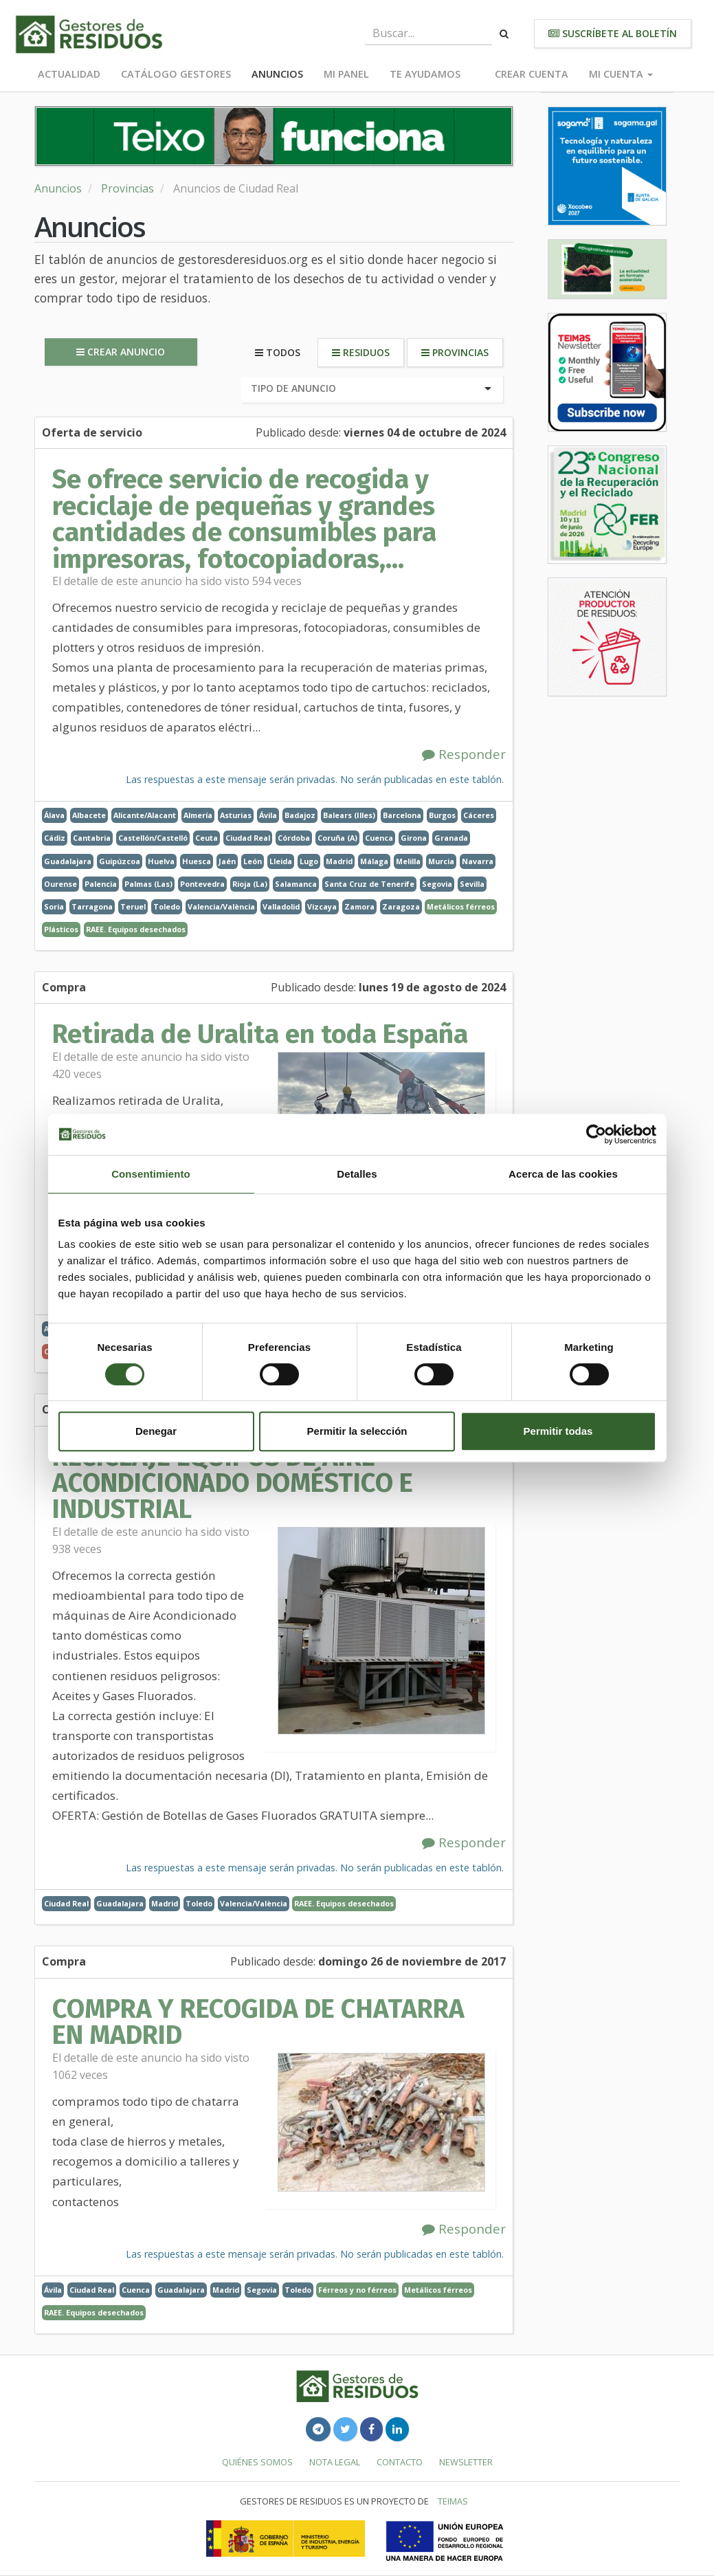 The width and height of the screenshot is (714, 2576). Describe the element at coordinates (531, 73) in the screenshot. I see `Crear cuenta` at that location.